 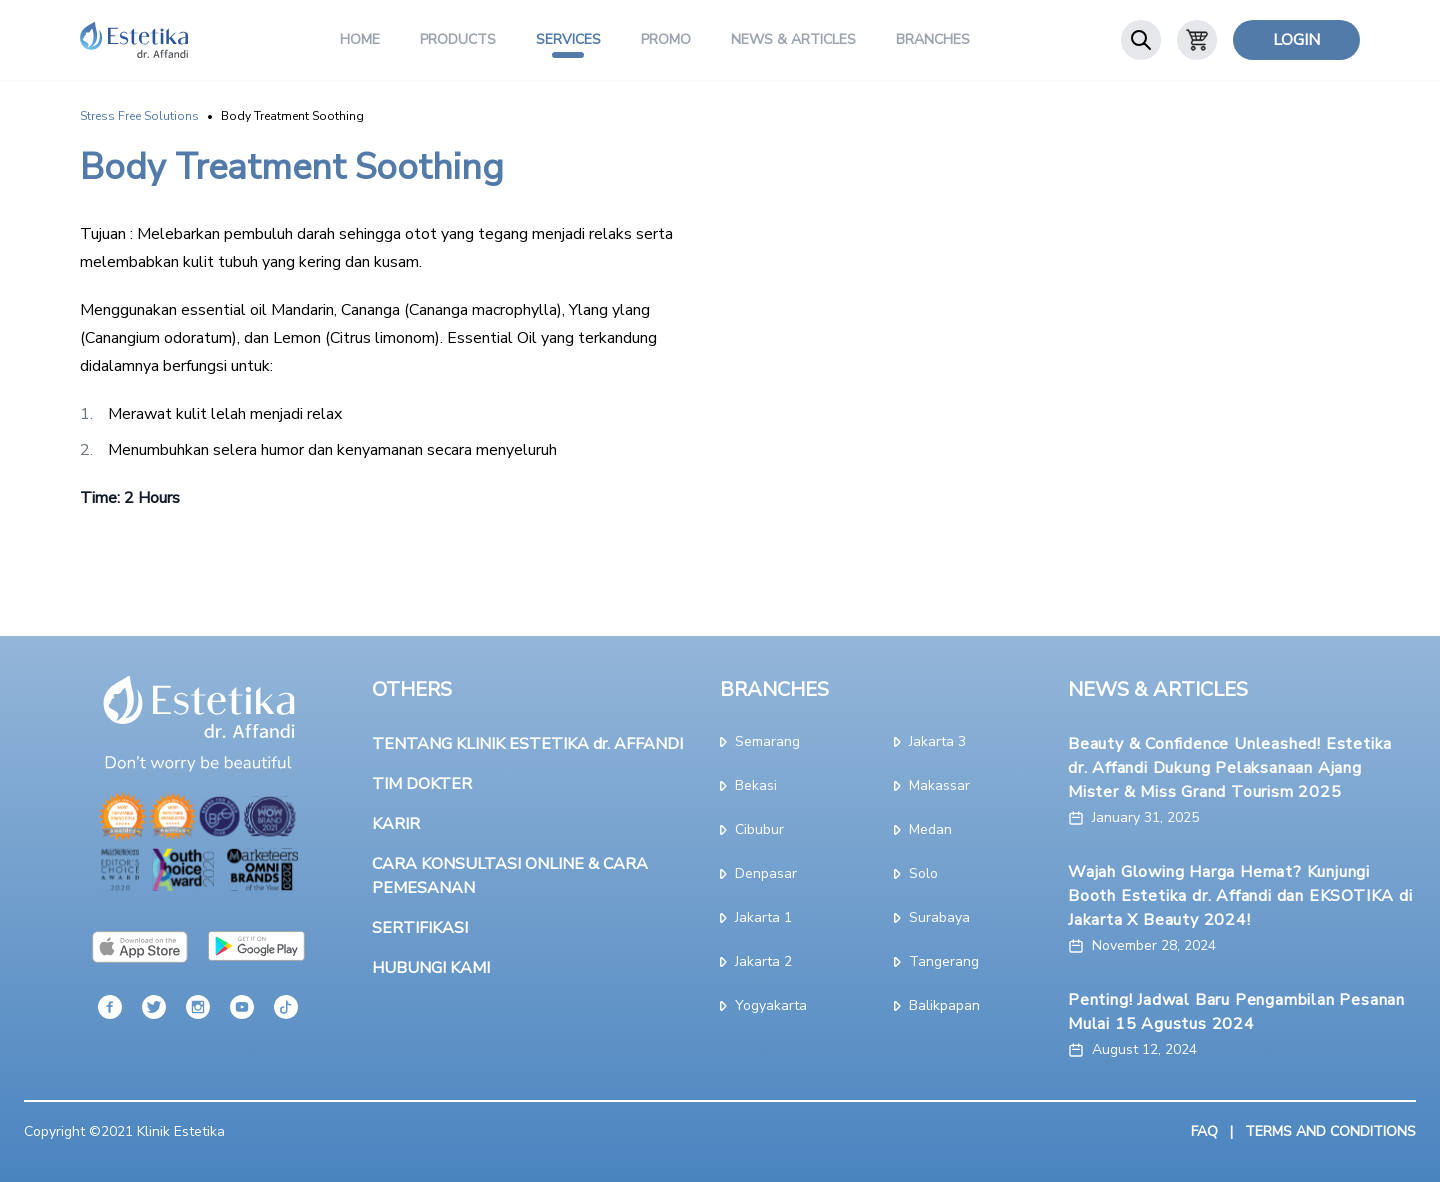 I want to click on NEWS & ARTICLES, so click(x=1158, y=689).